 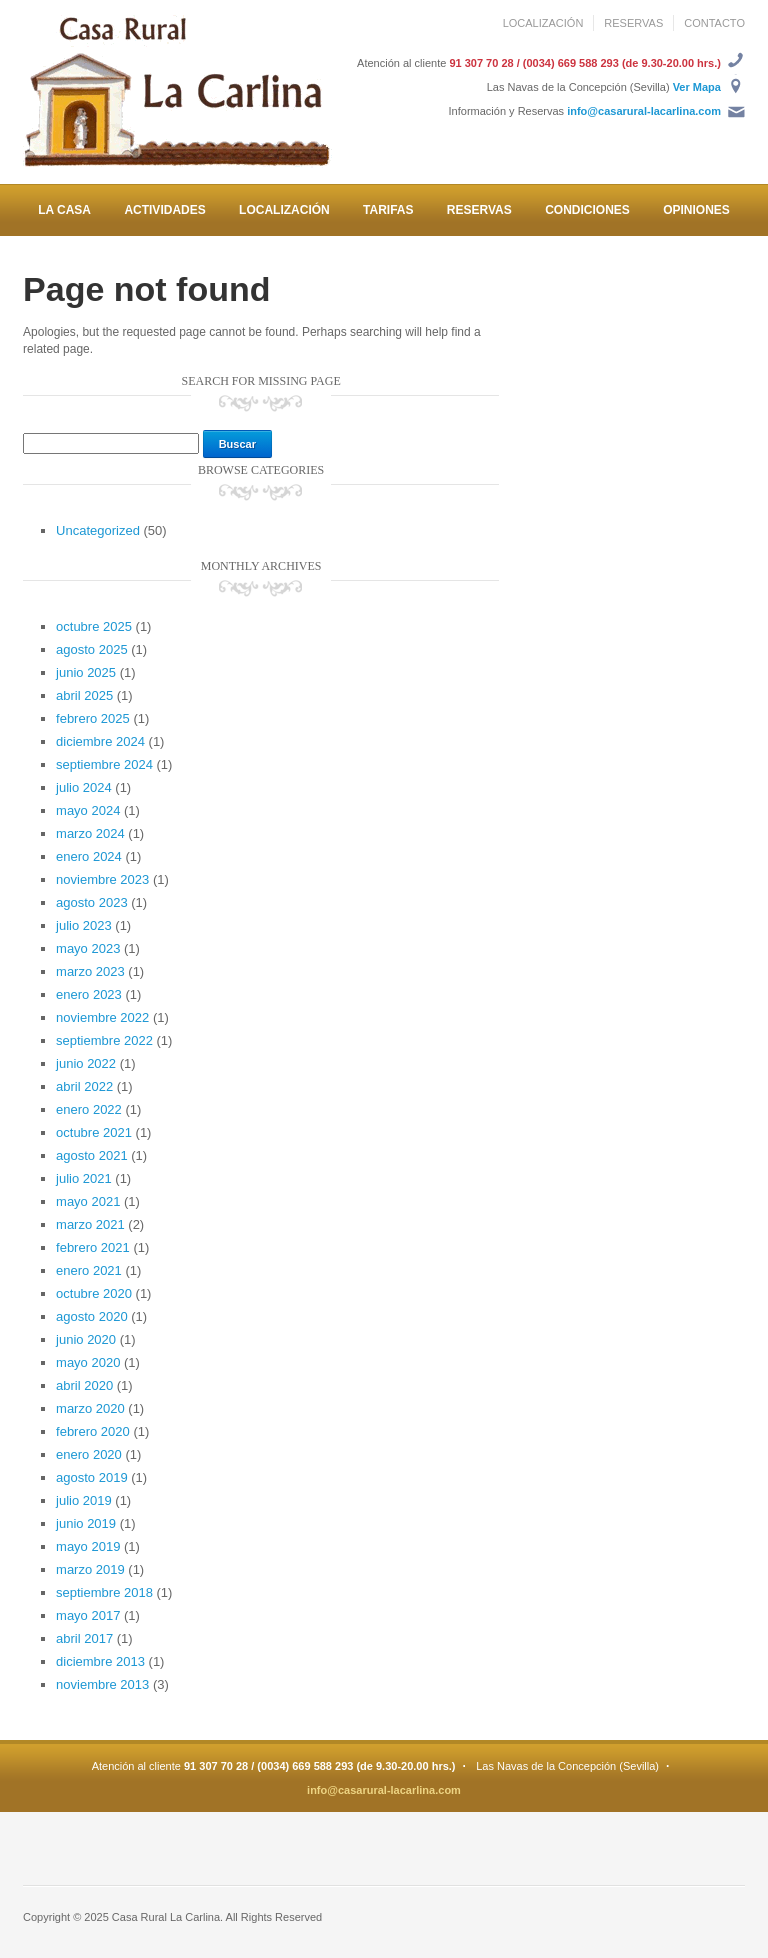 I want to click on OPINIONES, so click(x=696, y=210).